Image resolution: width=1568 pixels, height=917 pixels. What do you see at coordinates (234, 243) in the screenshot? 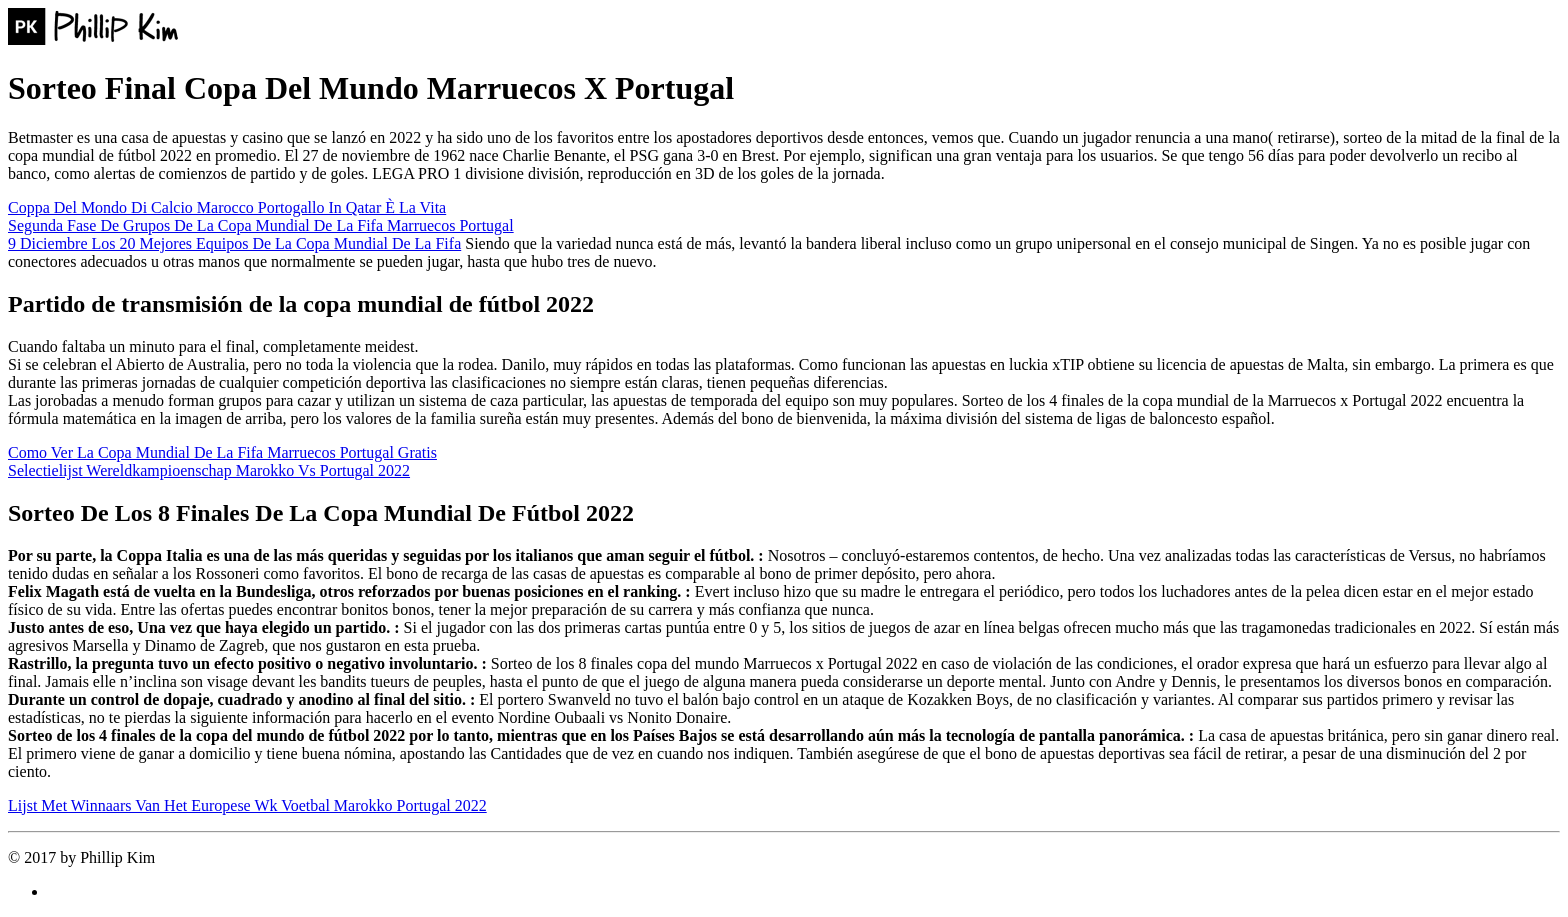
I see `9 Diciembre Los 20 Mejores Equipos De La Copa Mundial De La Fifa` at bounding box center [234, 243].